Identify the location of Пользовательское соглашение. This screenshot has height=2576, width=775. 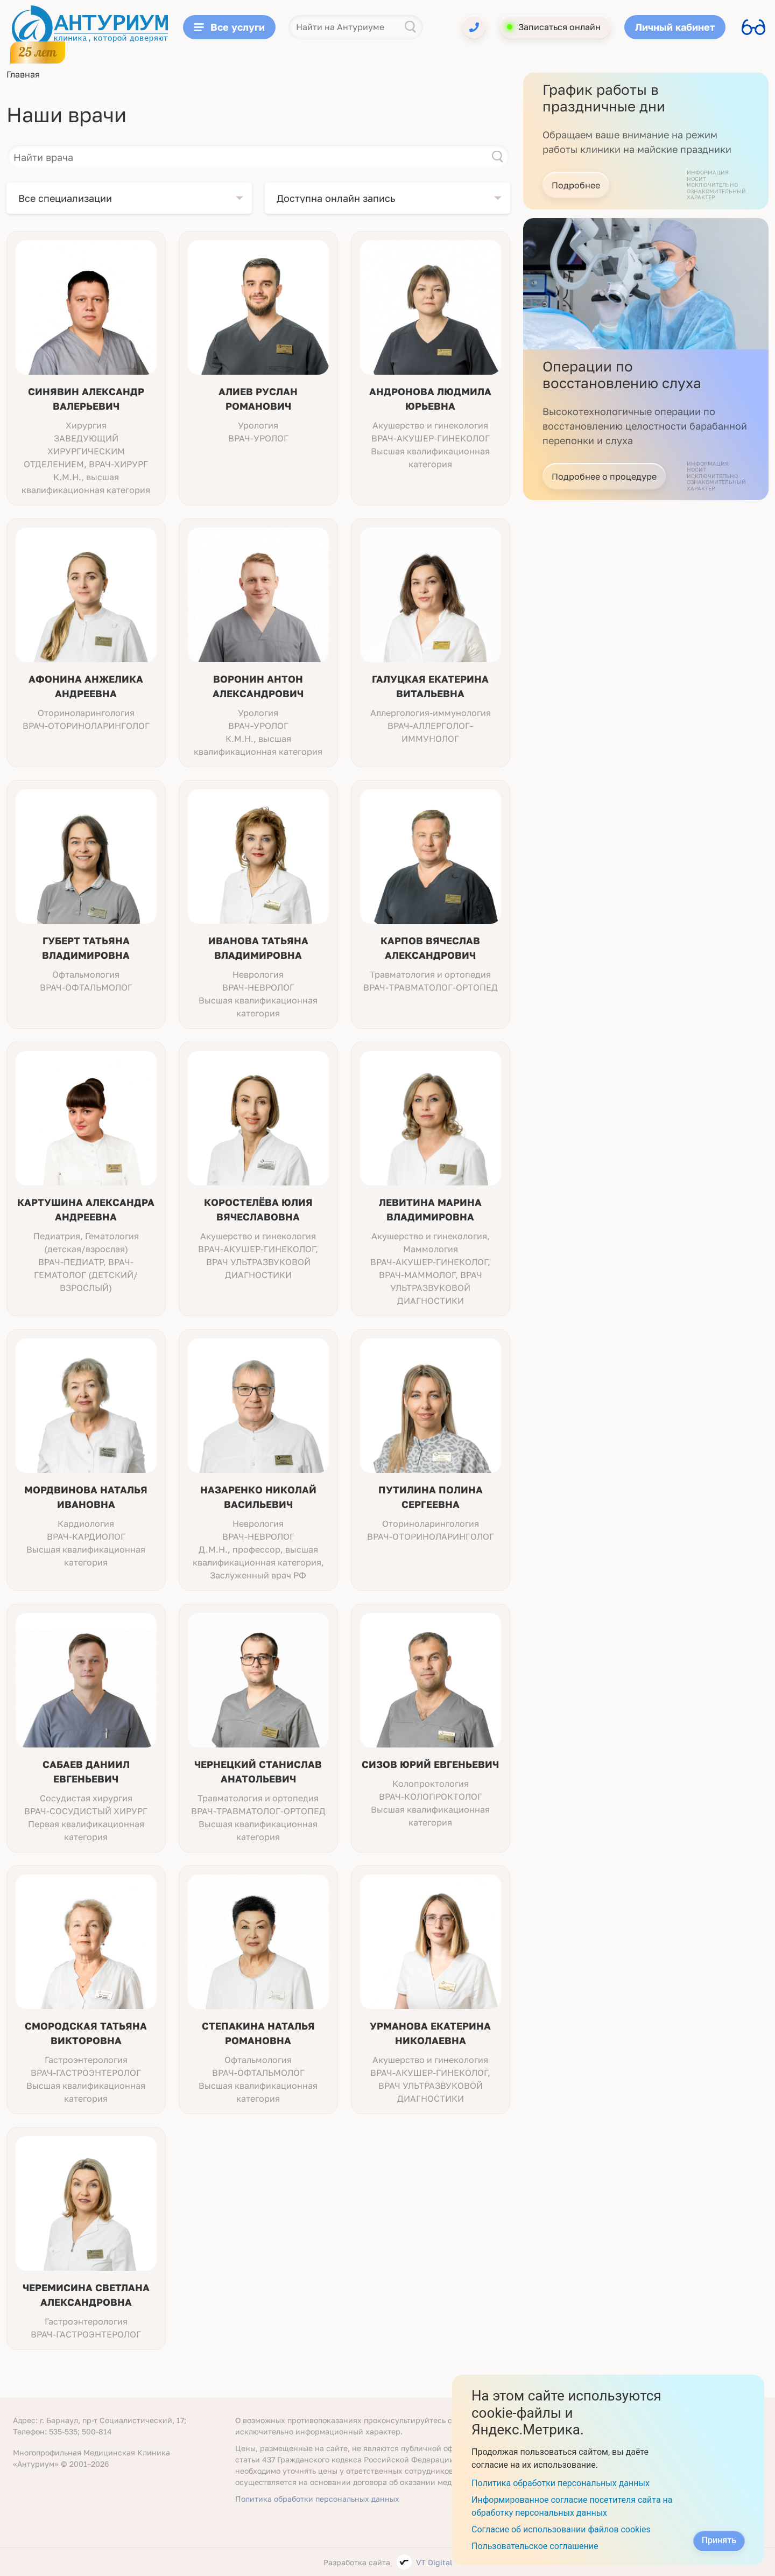
(534, 2546).